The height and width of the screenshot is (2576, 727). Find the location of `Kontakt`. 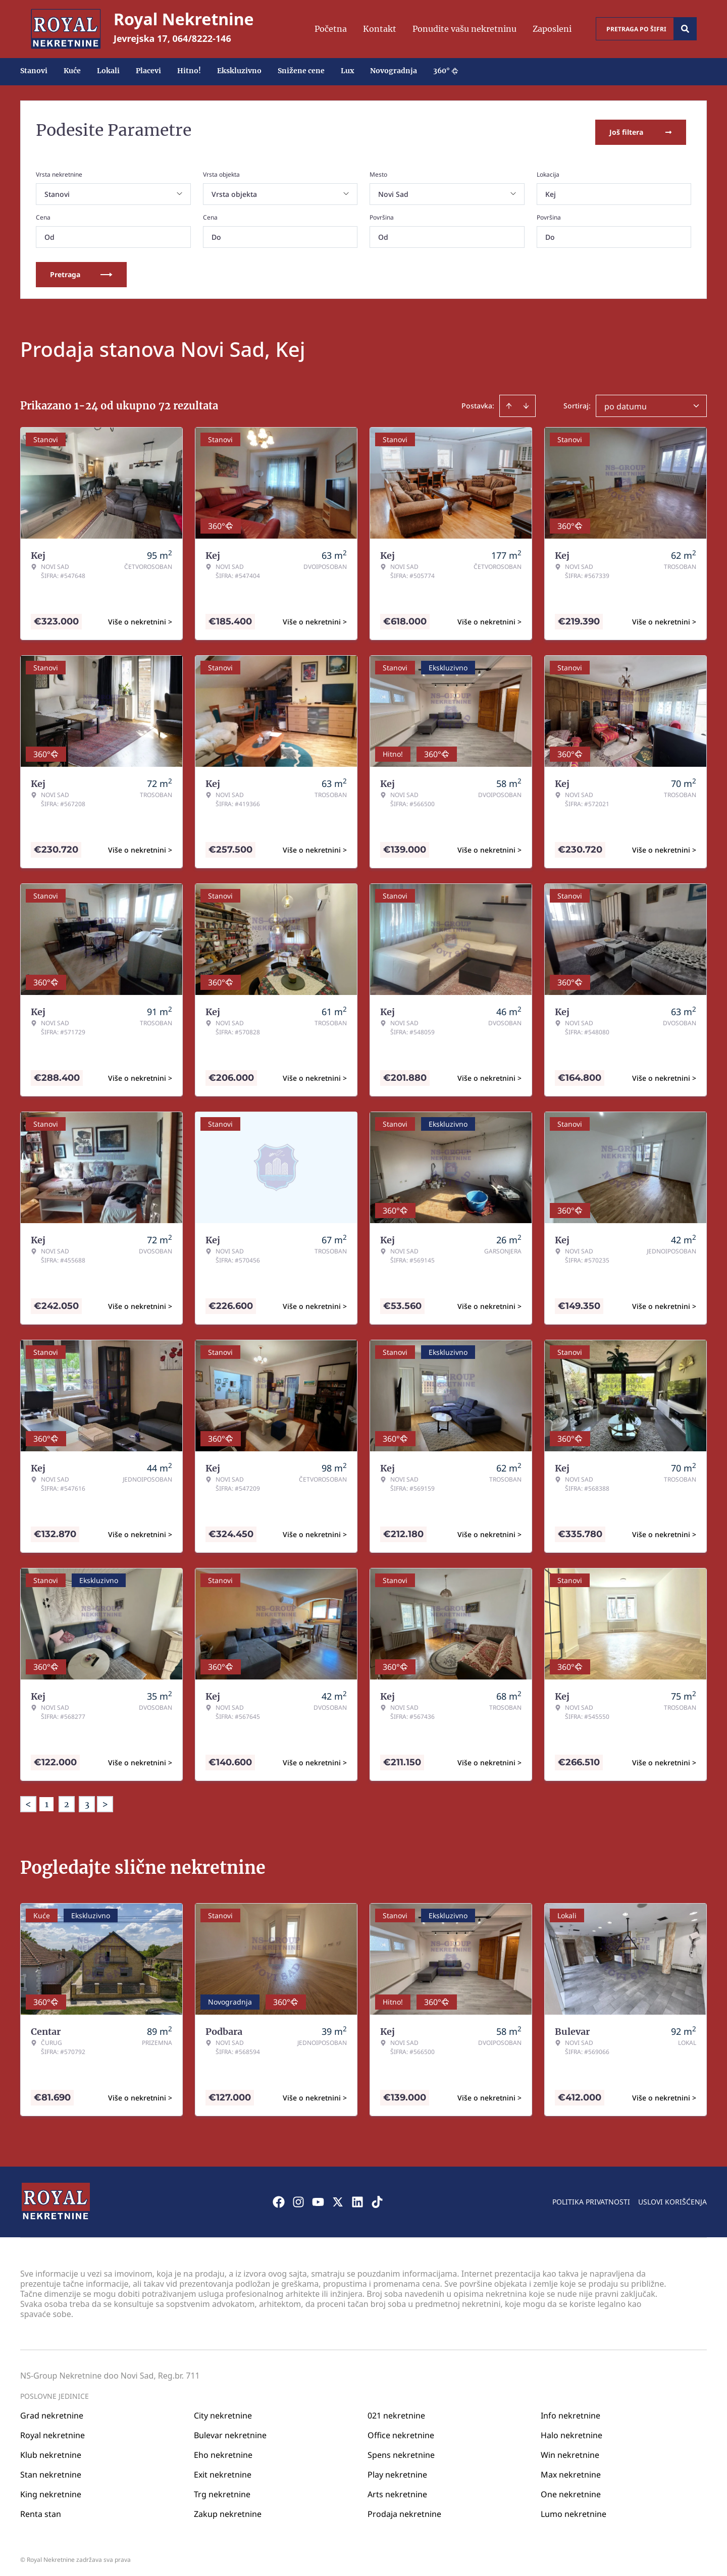

Kontakt is located at coordinates (379, 29).